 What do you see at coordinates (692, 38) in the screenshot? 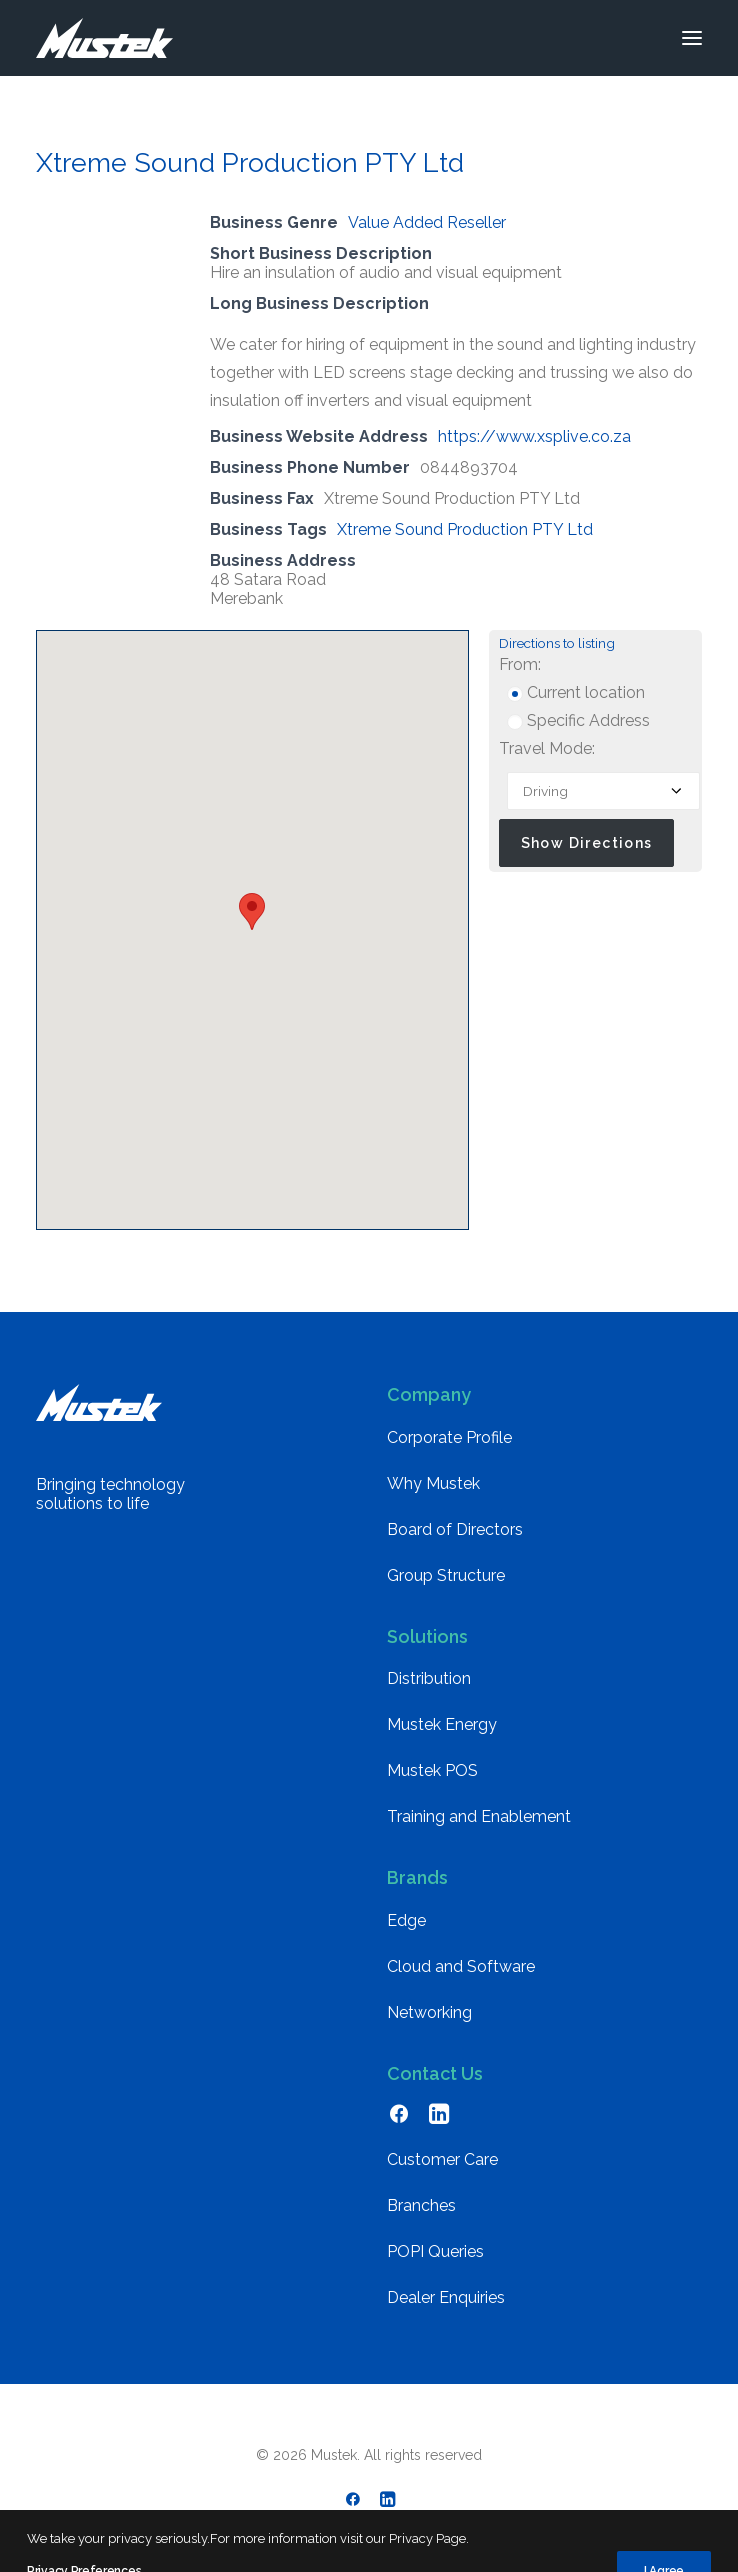
I see `[button]` at bounding box center [692, 38].